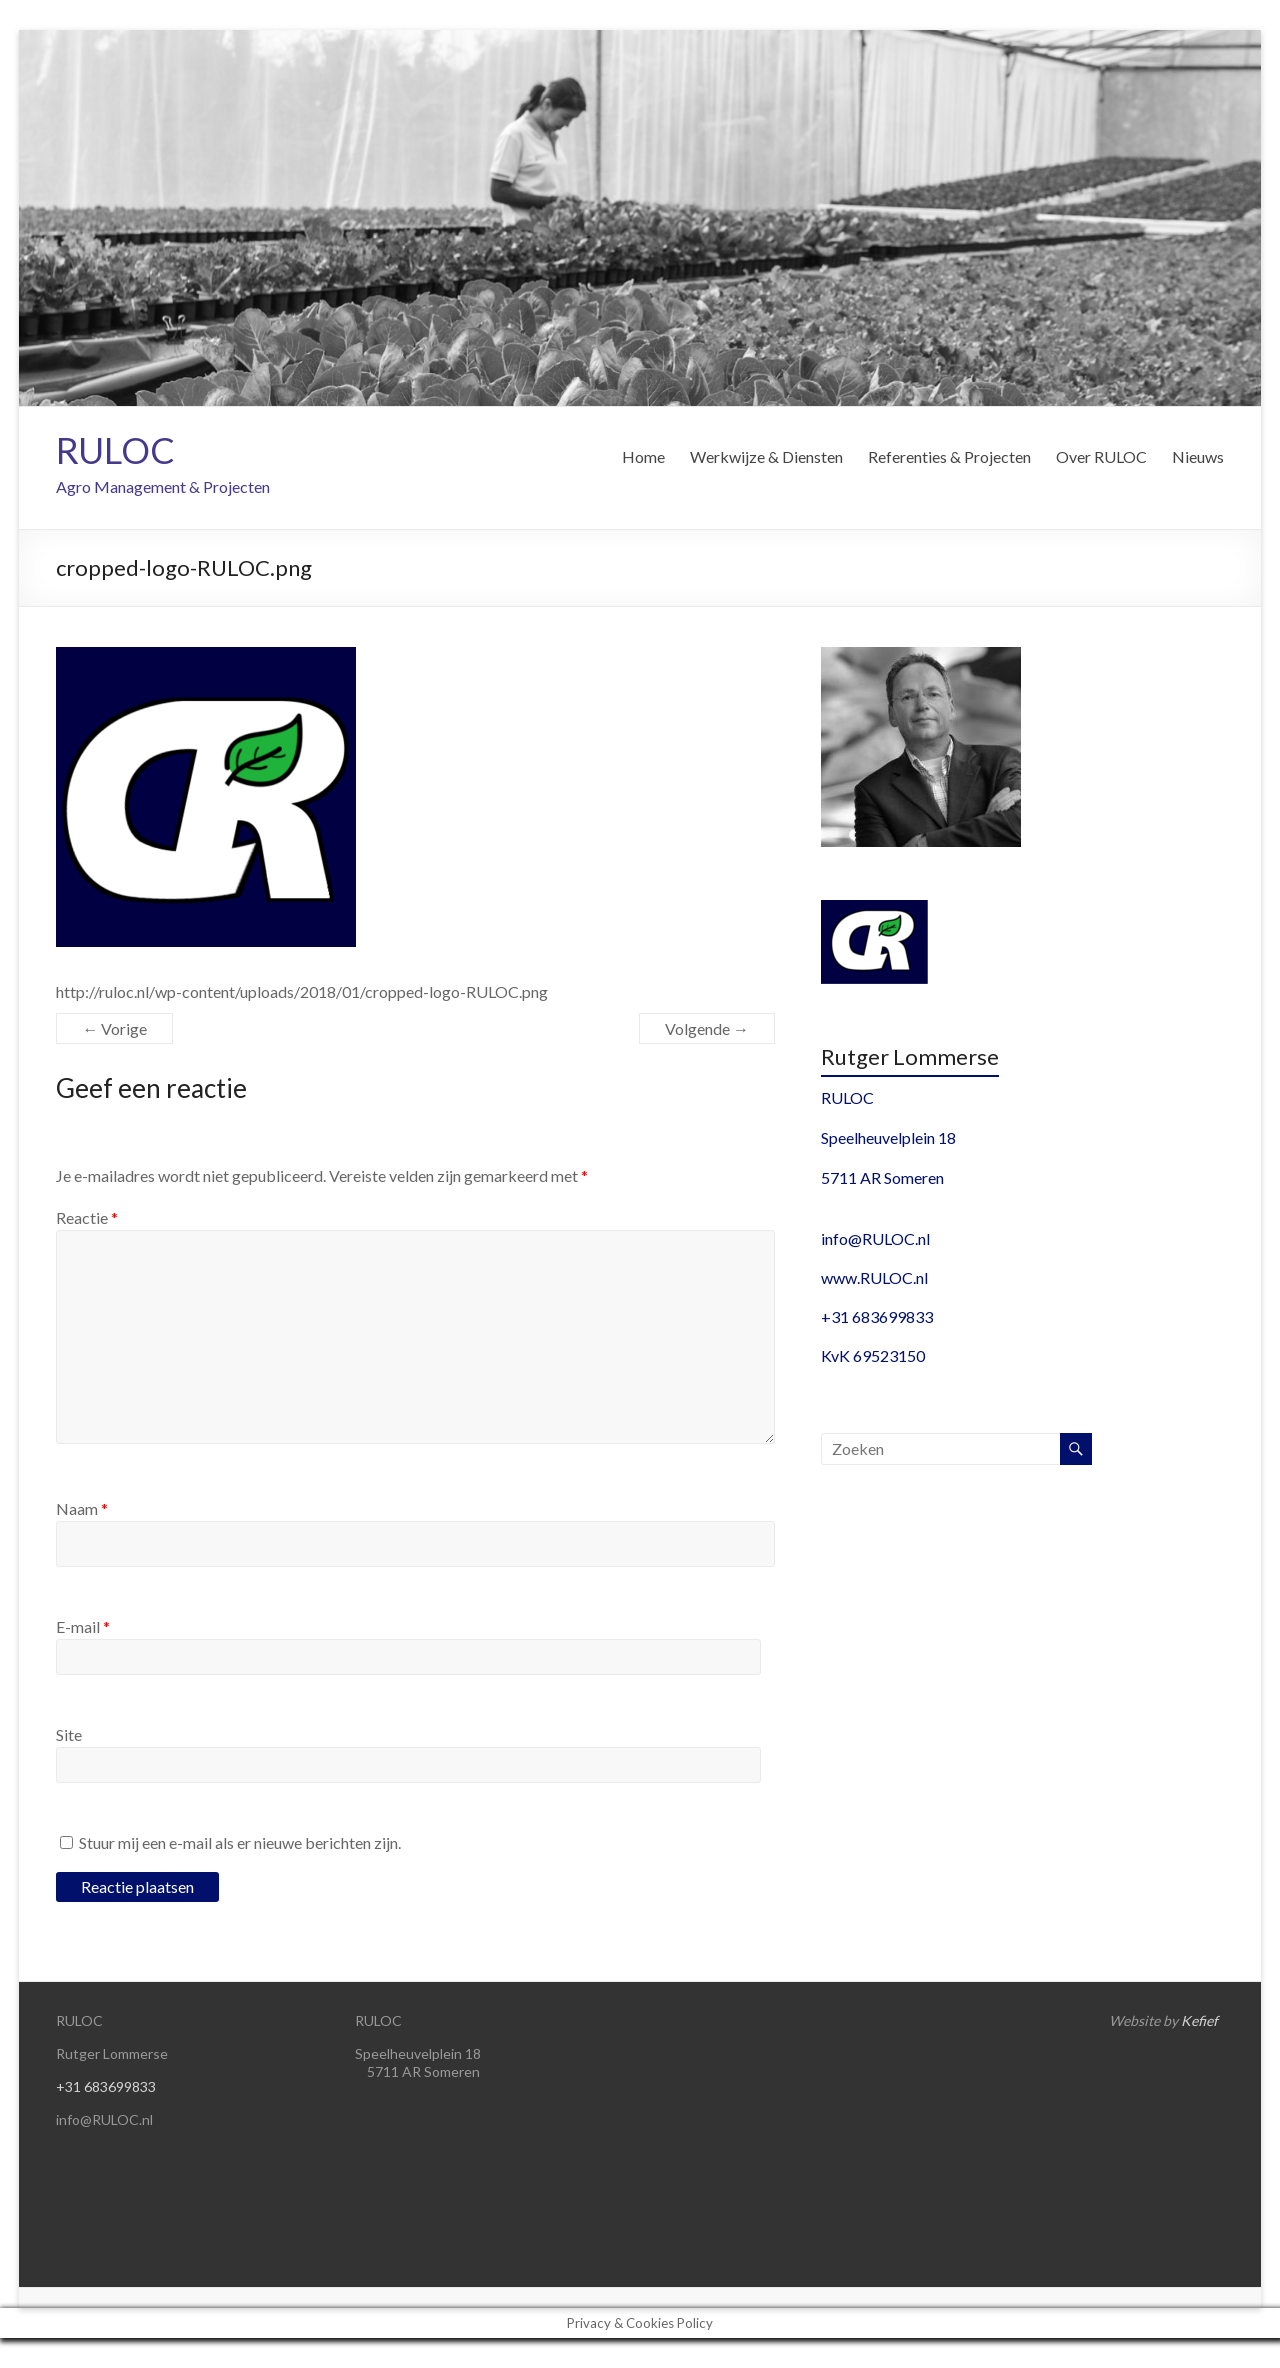 The image size is (1280, 2368). What do you see at coordinates (1101, 456) in the screenshot?
I see `Over RULOC` at bounding box center [1101, 456].